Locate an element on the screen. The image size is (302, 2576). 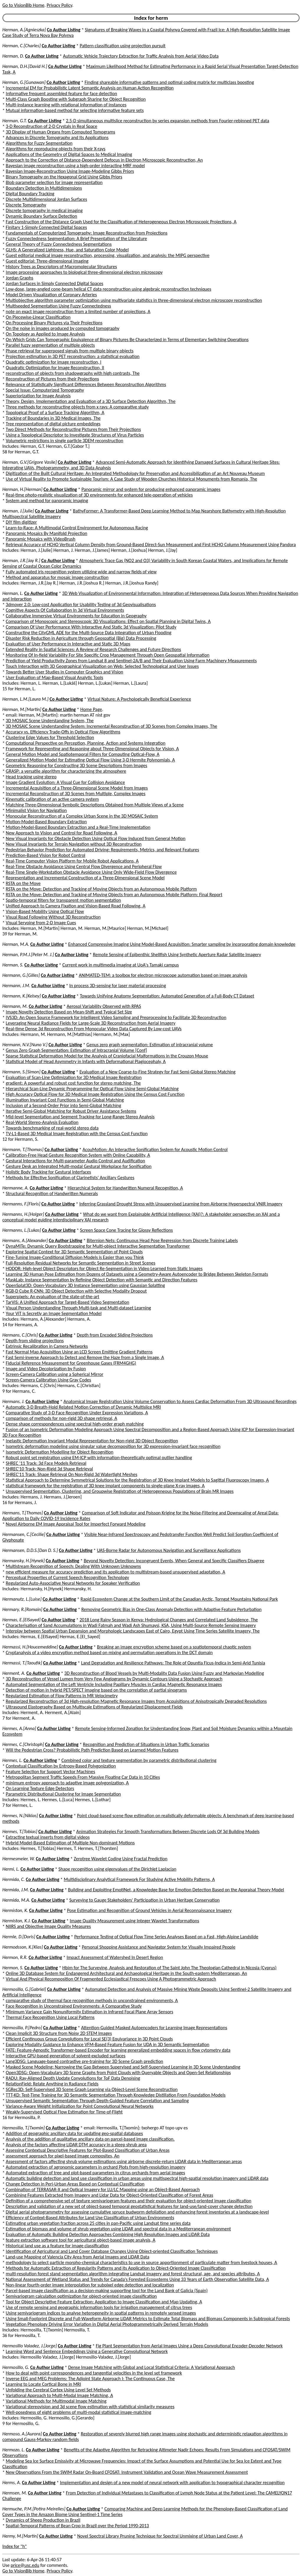
Non-linear fourth-order image interpolation for subpixel edge detection and localization is located at coordinates (90, 2285).